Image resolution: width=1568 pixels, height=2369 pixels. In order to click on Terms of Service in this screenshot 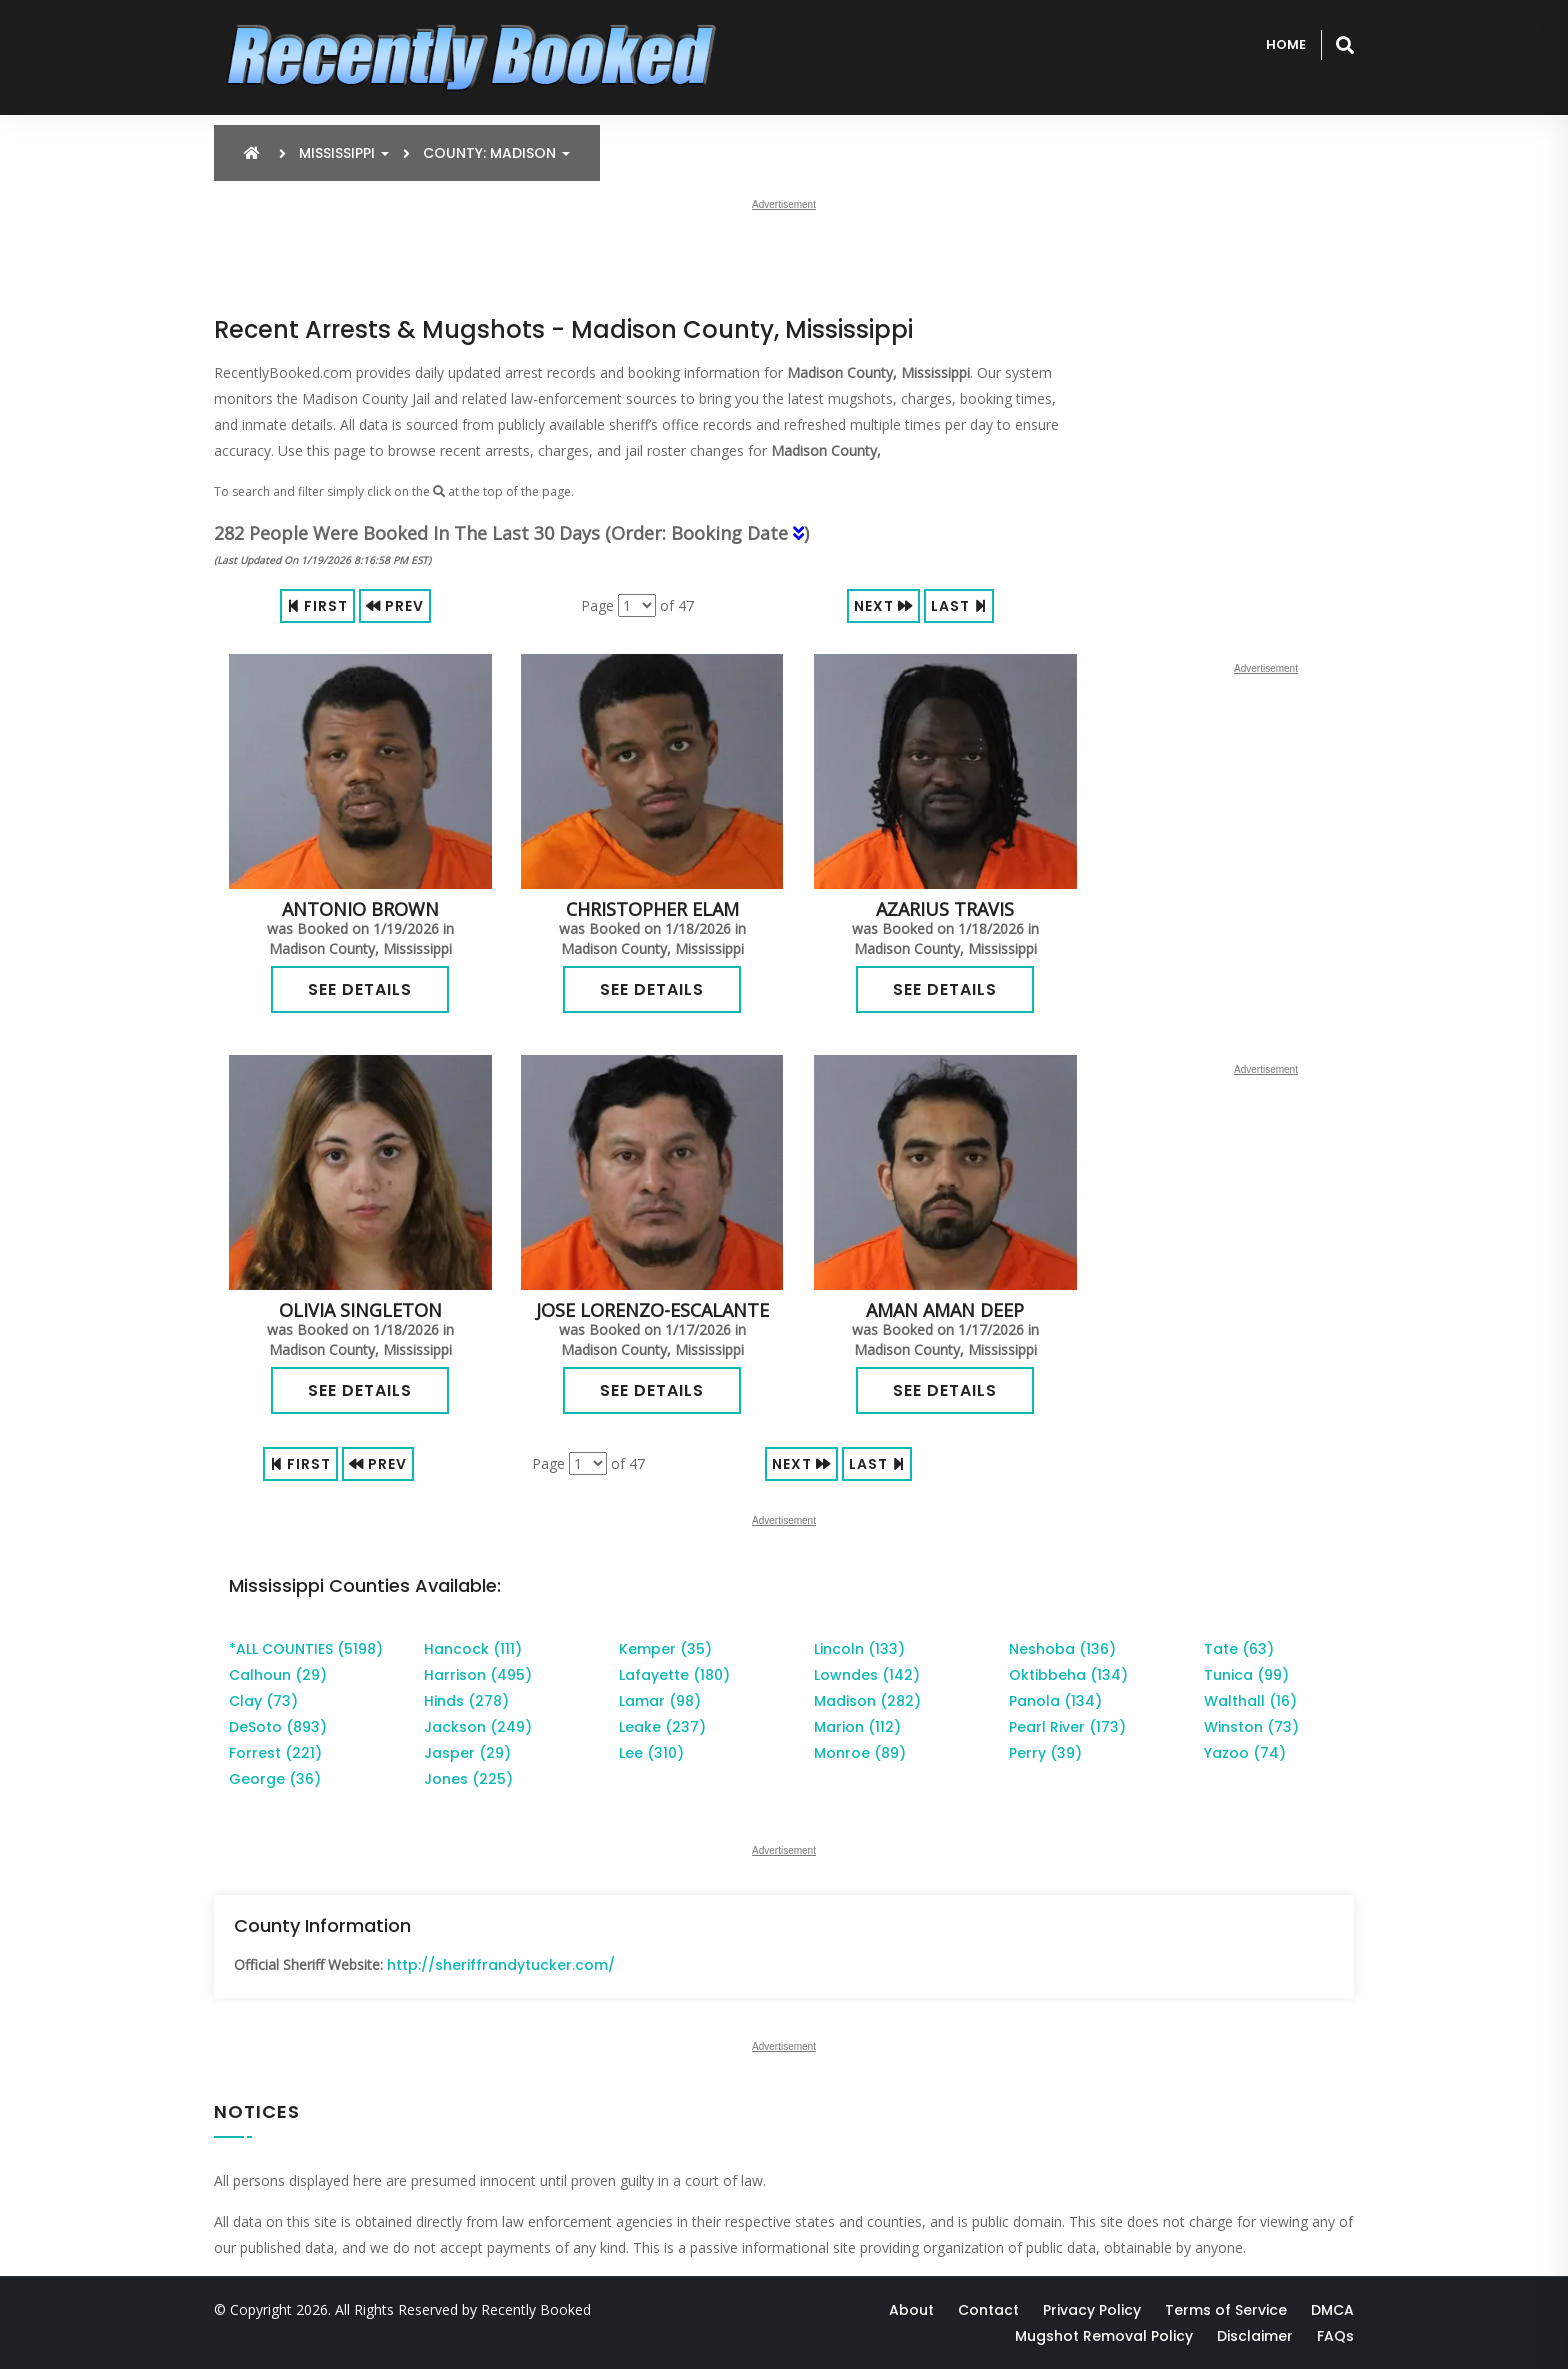, I will do `click(1226, 2310)`.